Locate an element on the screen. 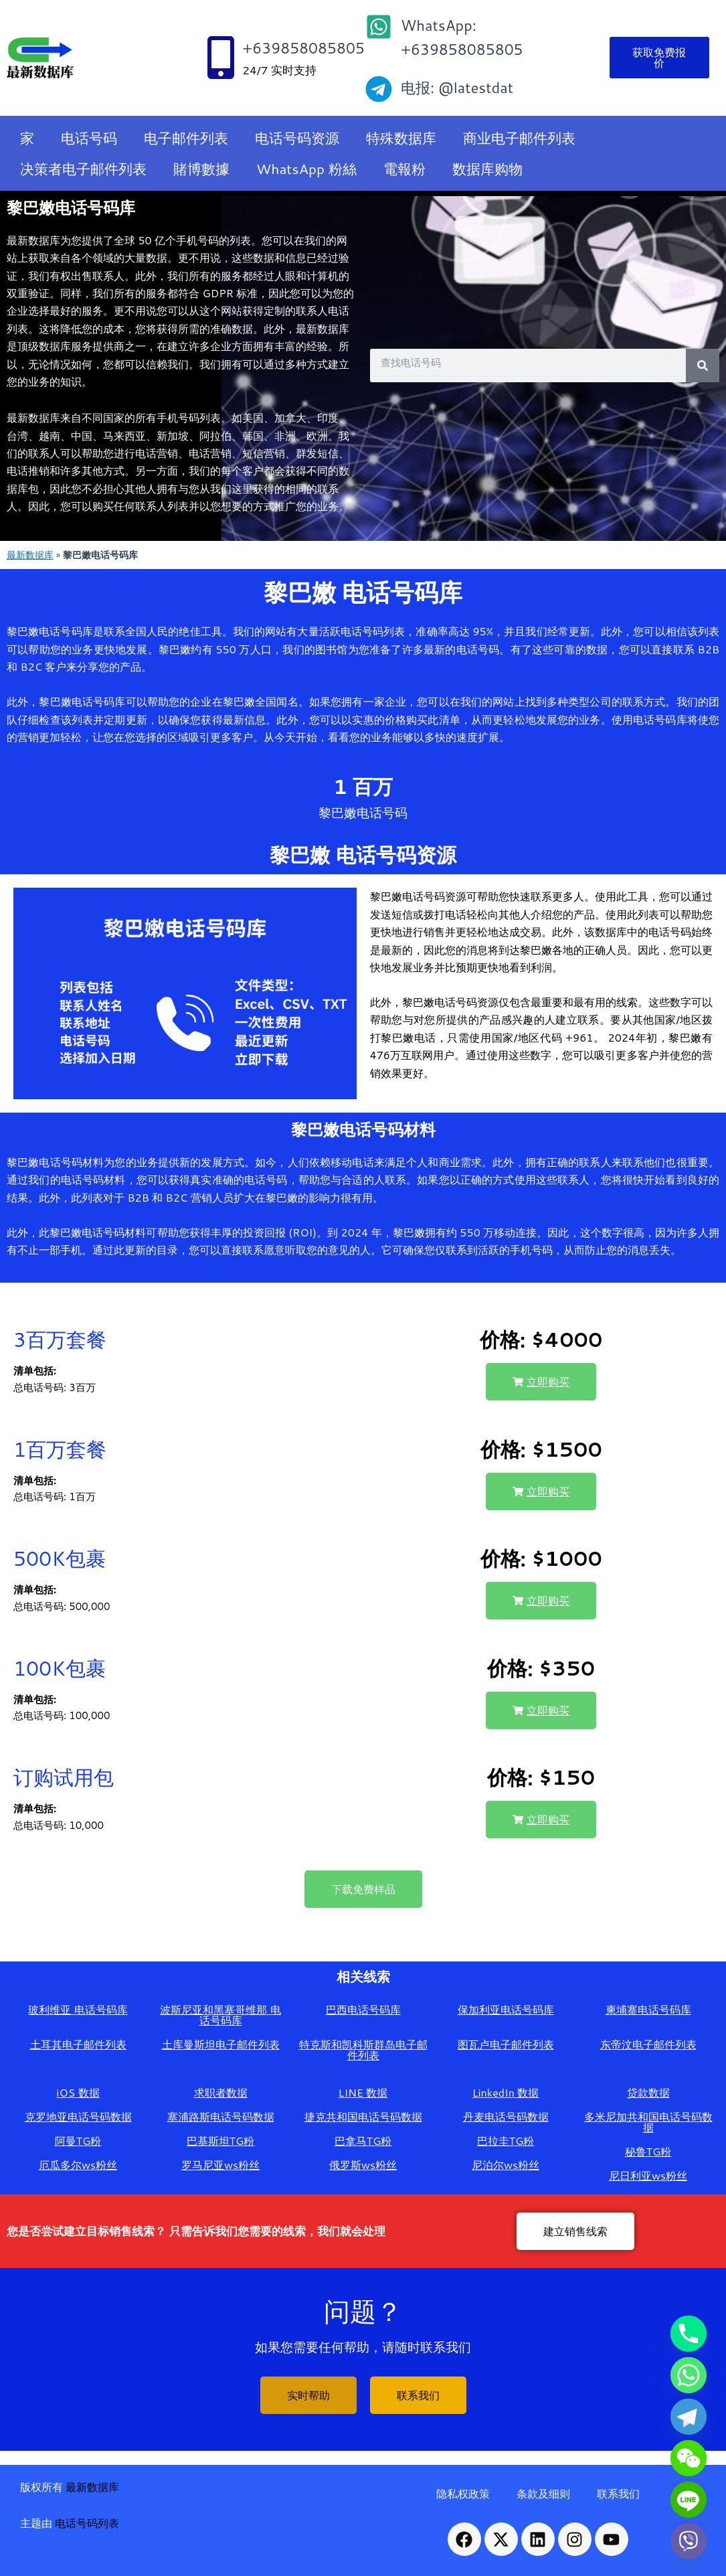 This screenshot has height=2576, width=726. 保加利亚电话号码库 is located at coordinates (506, 2009).